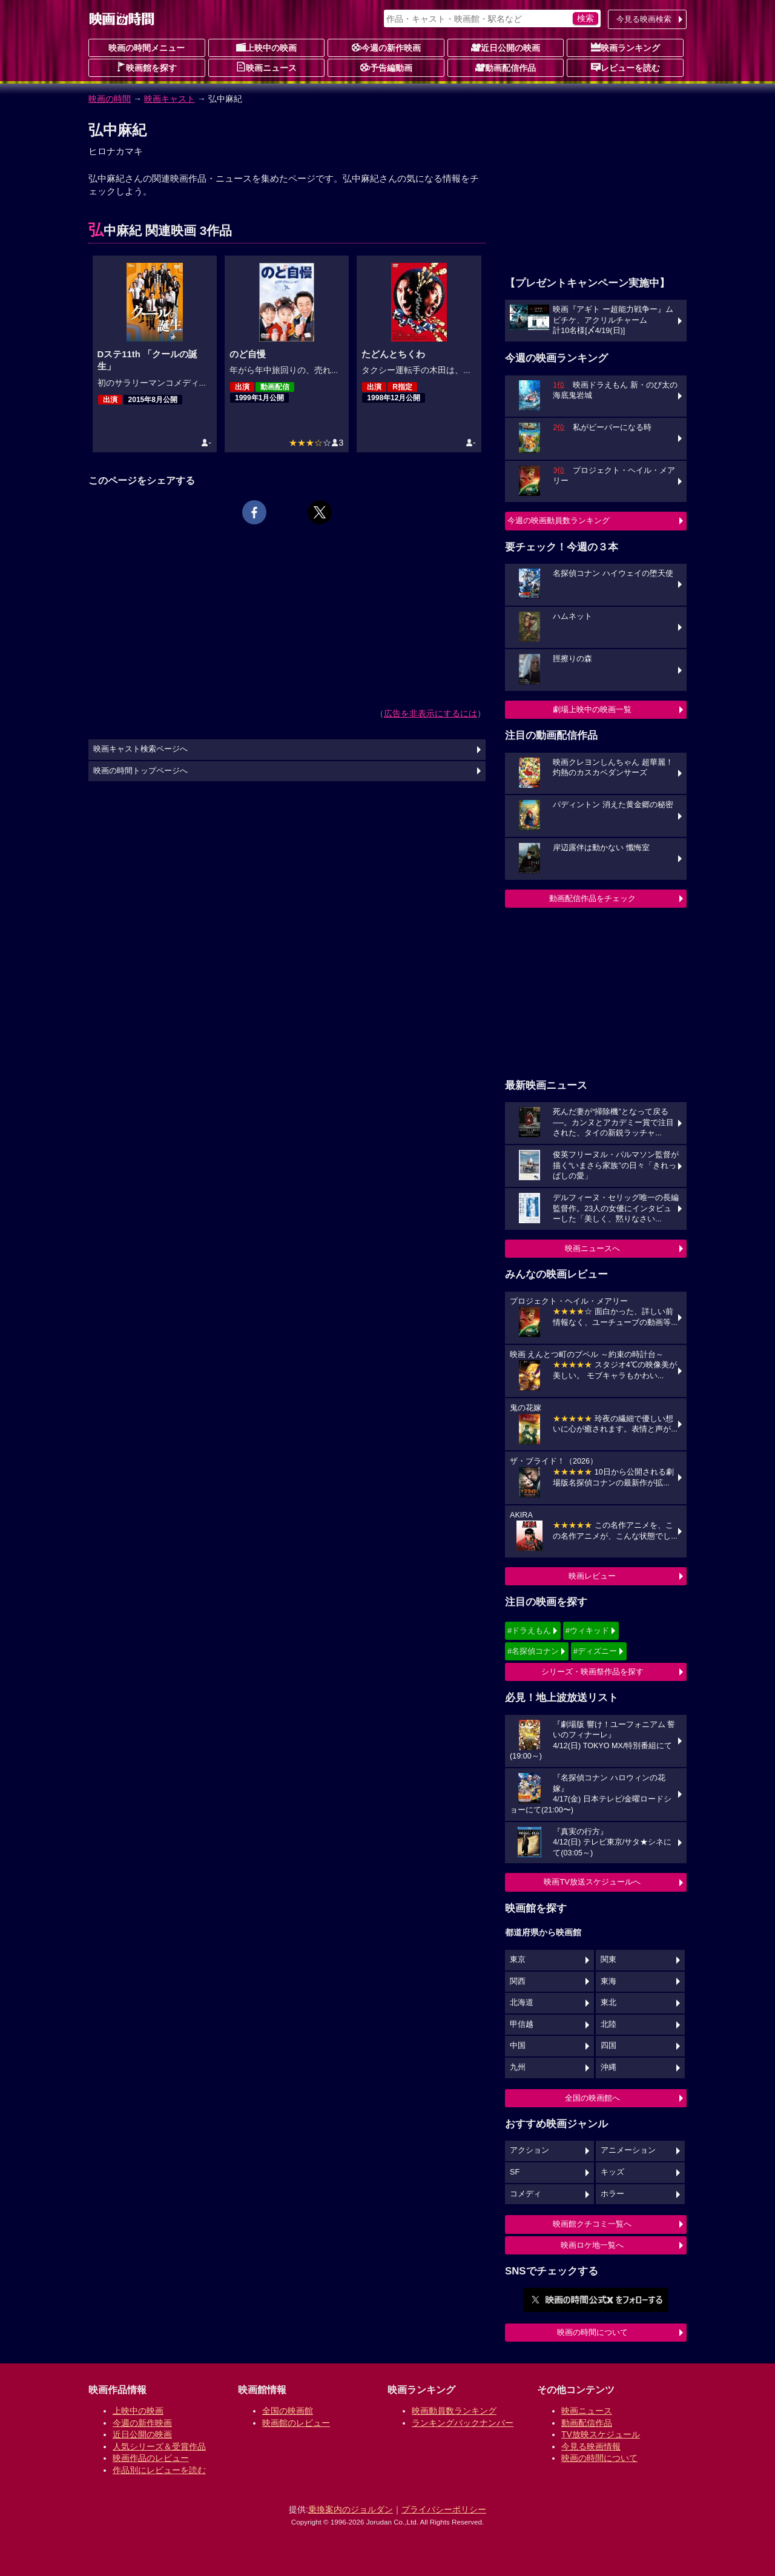  Describe the element at coordinates (151, 2458) in the screenshot. I see `映画作品のレビュー` at that location.